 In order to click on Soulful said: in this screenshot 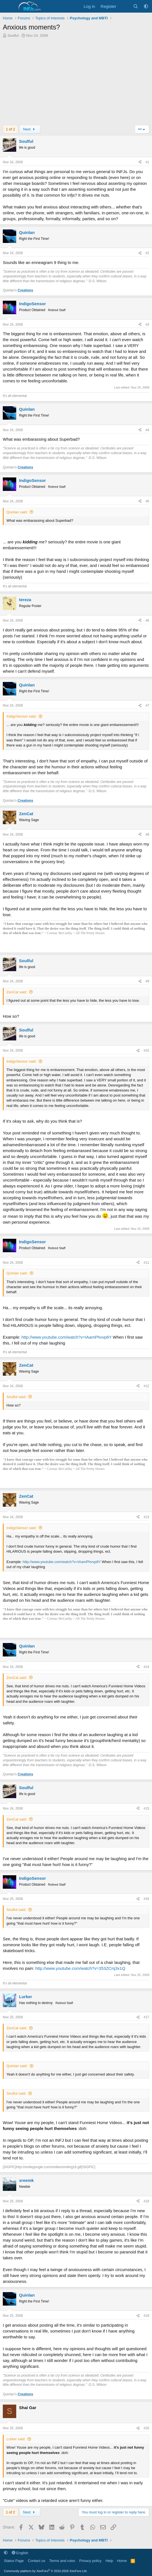, I will do `click(16, 1397)`.